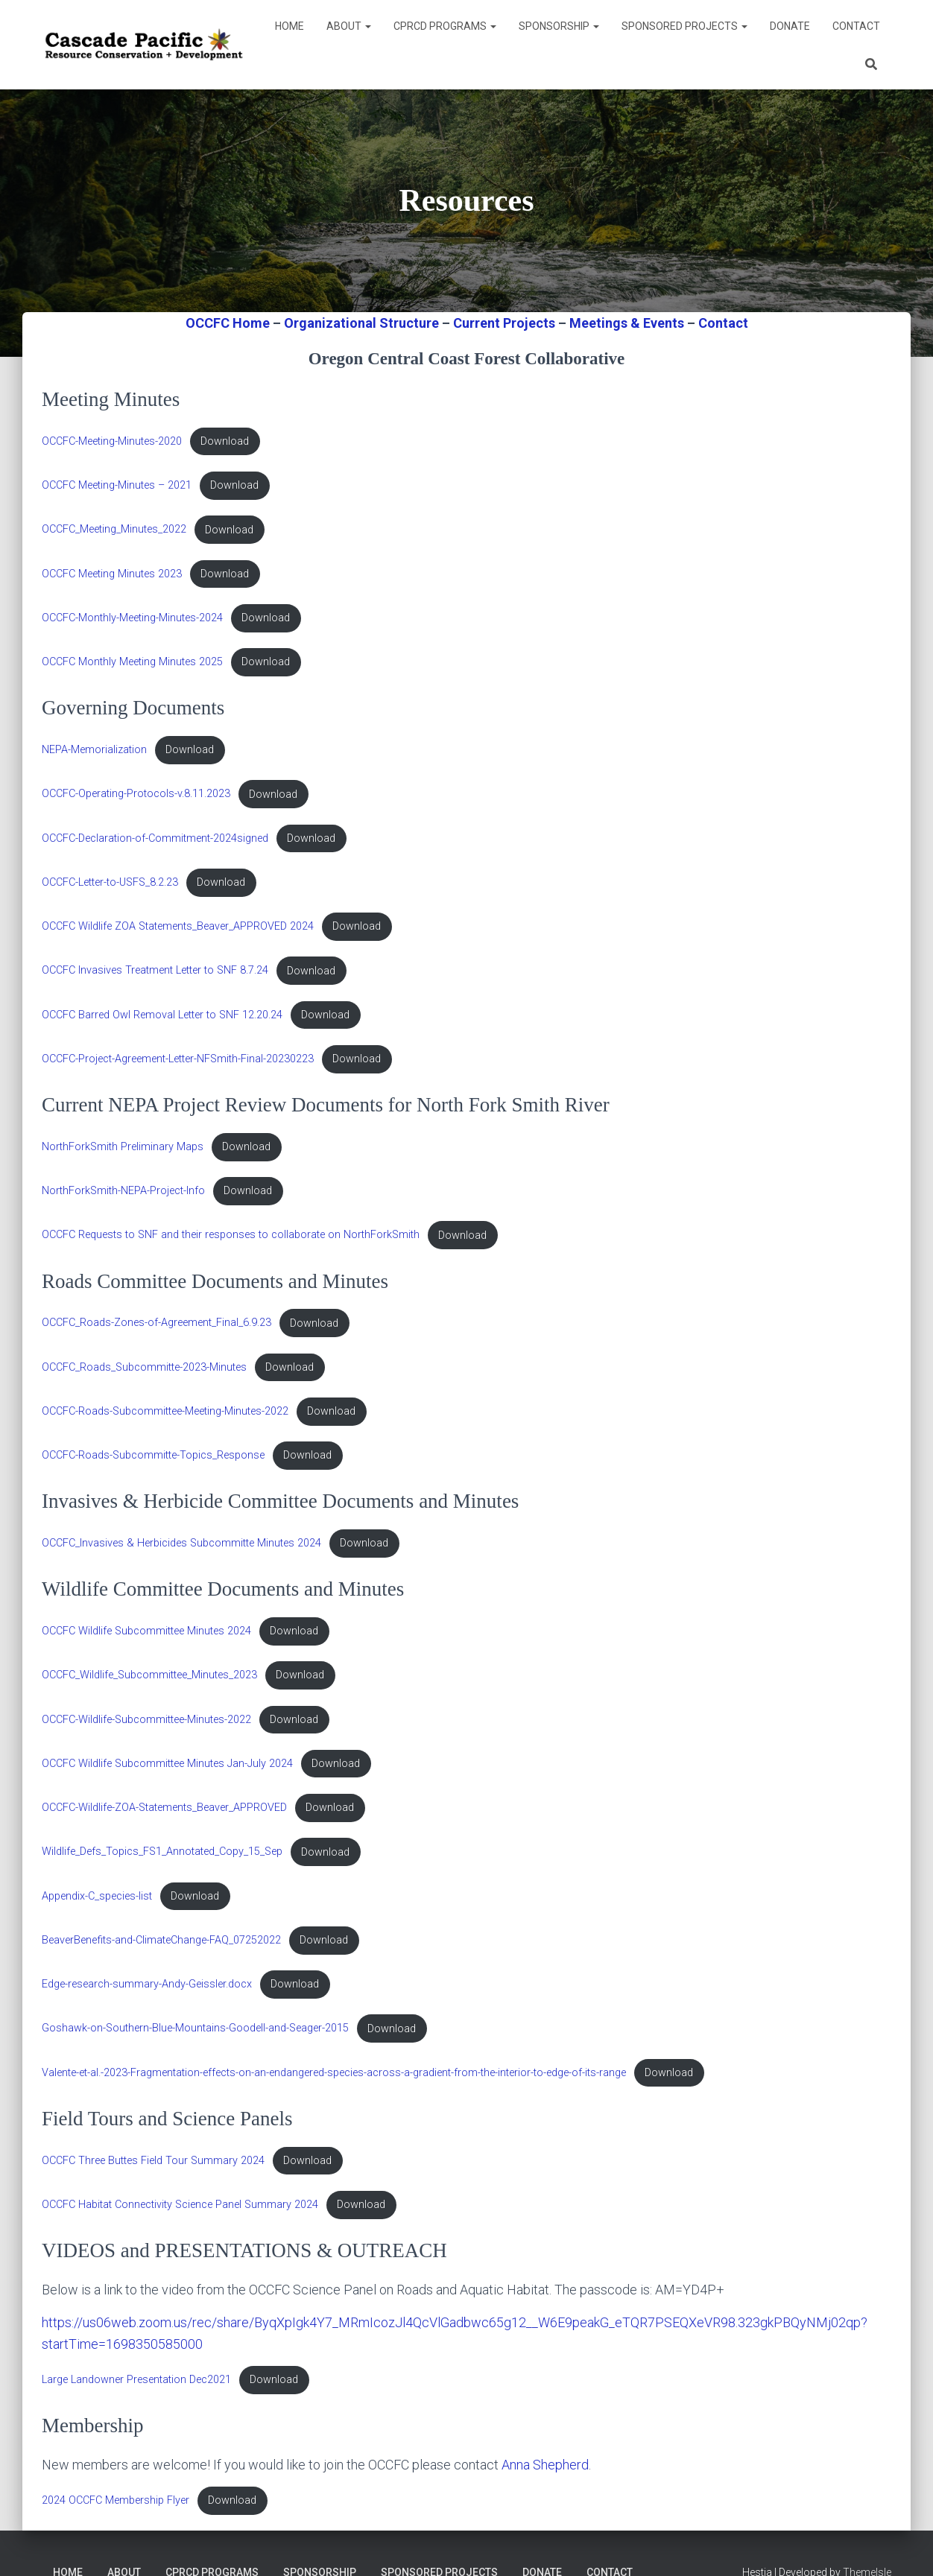 This screenshot has width=933, height=2576. Describe the element at coordinates (147, 1984) in the screenshot. I see `Edge-research-summary-Andy-Geissler.docx` at that location.